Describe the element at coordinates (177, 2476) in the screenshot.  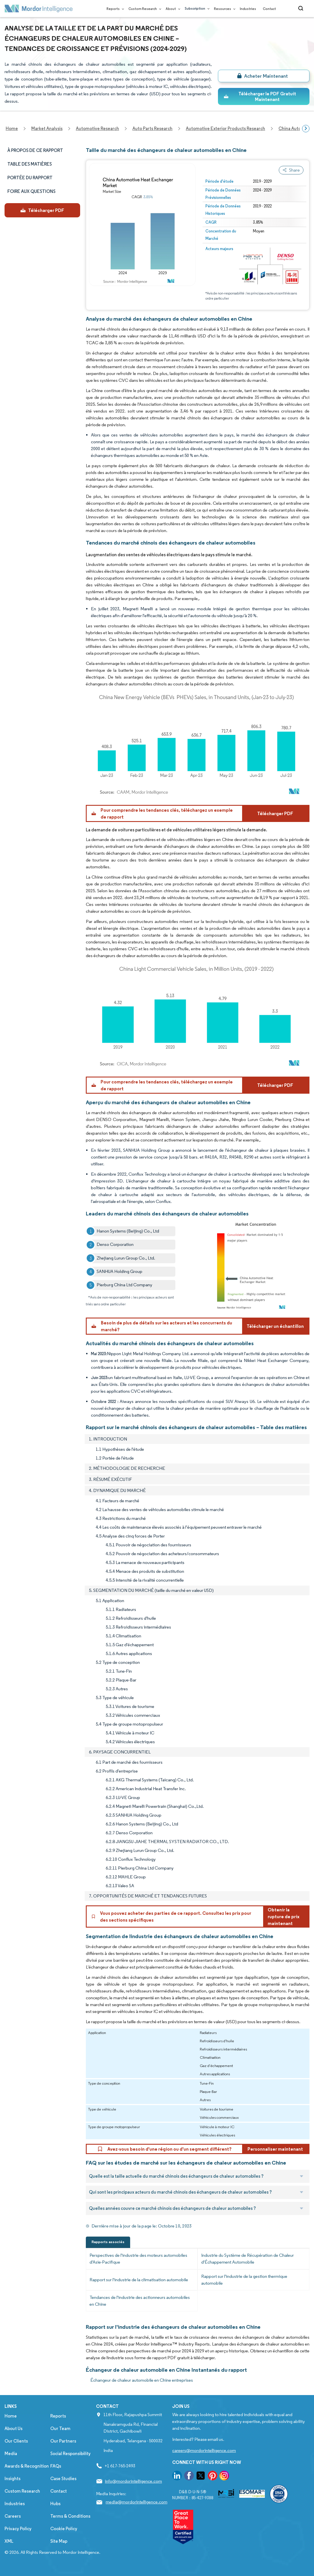
I see `[go to our linkedin page]` at that location.